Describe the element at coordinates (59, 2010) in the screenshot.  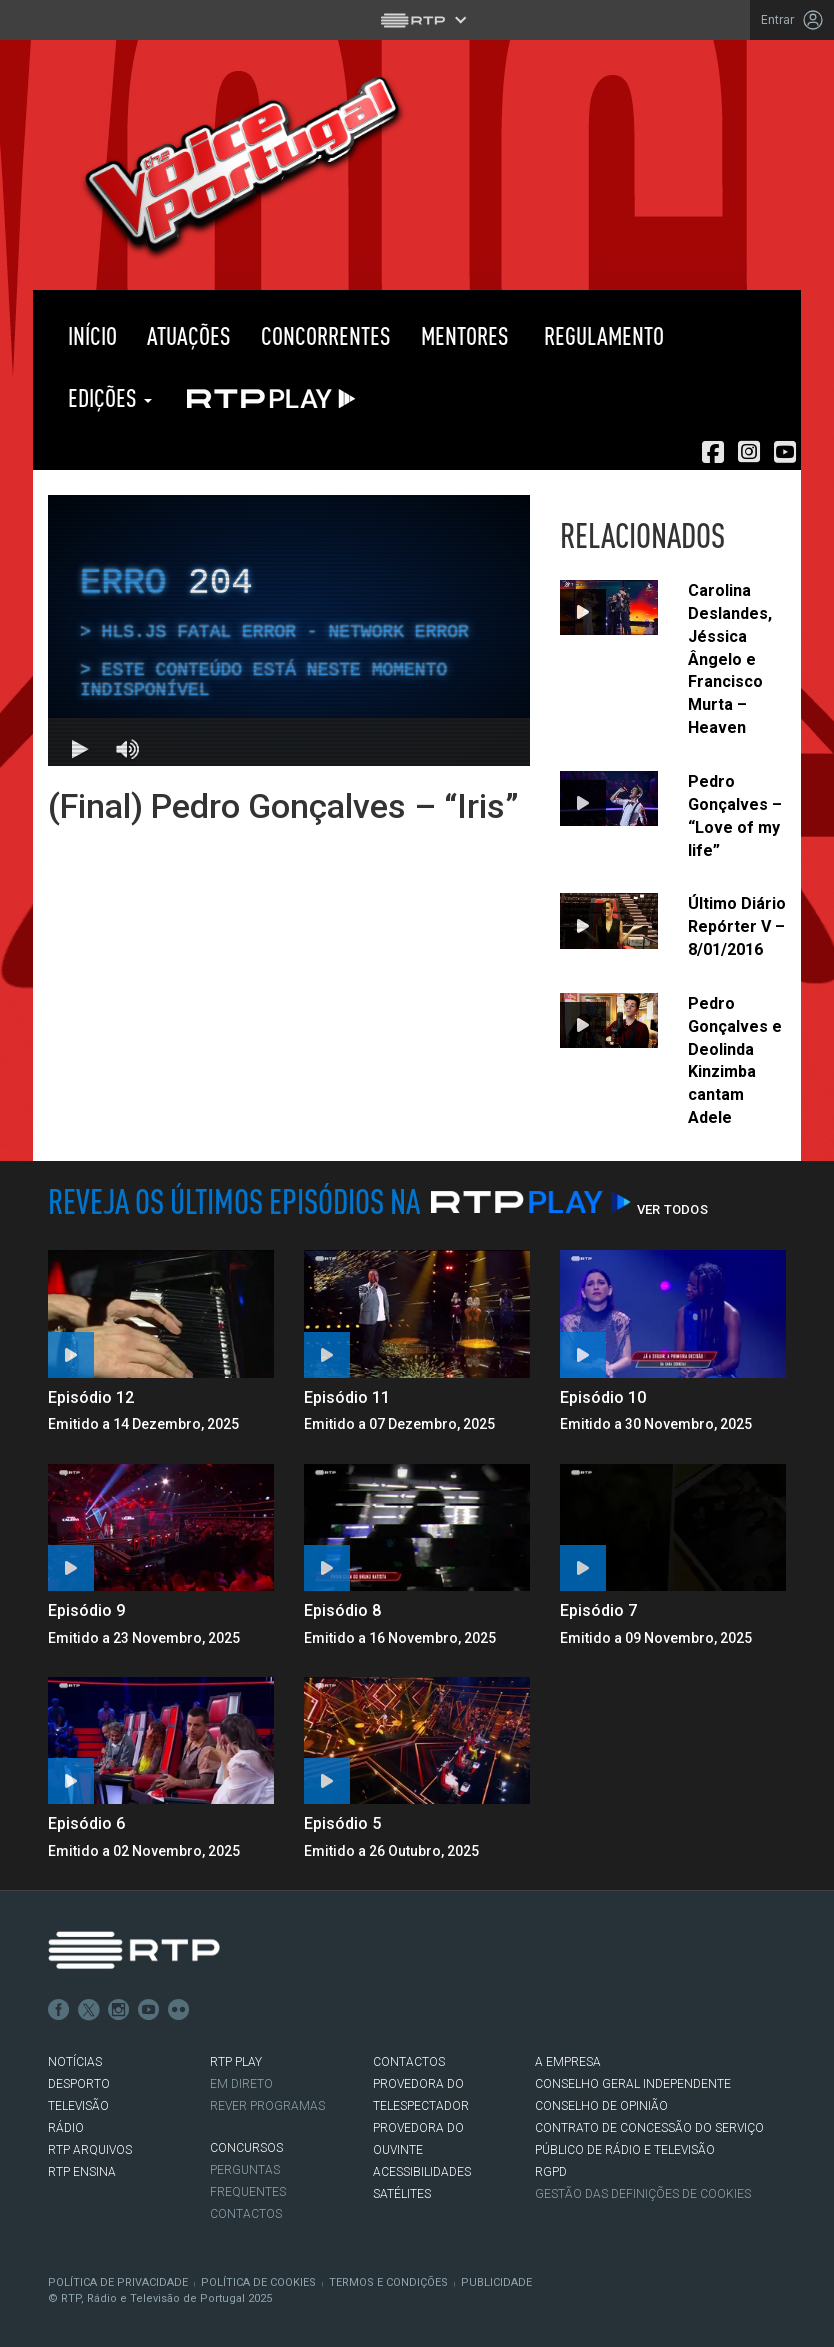
I see `Facebook` at that location.